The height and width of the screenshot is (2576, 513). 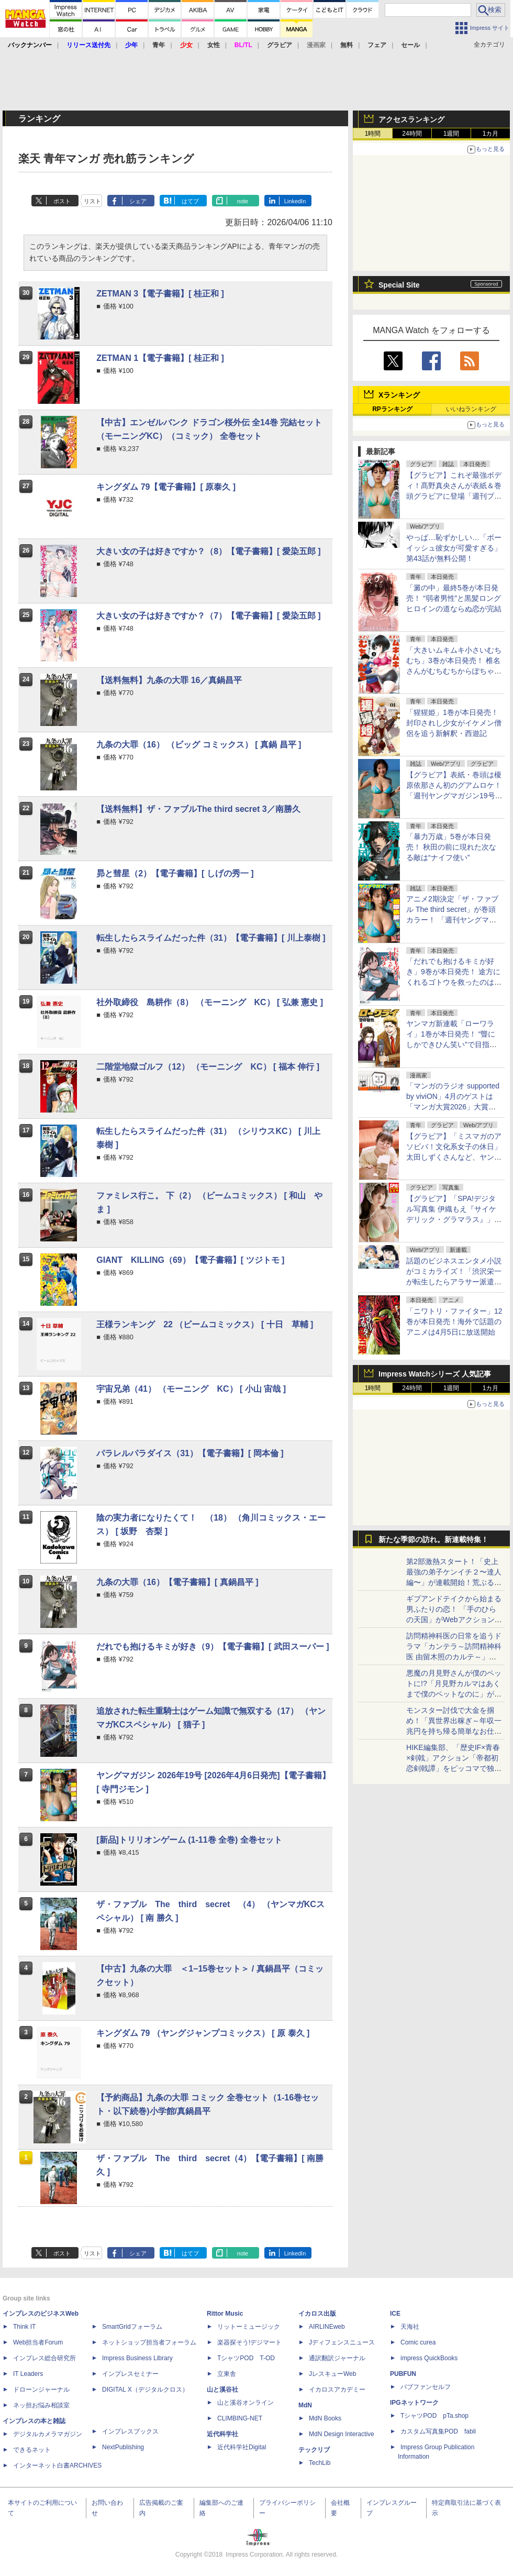 I want to click on パラレルパラダイス（31）【電子書籍】[ 岡本倫 ], so click(x=189, y=1453).